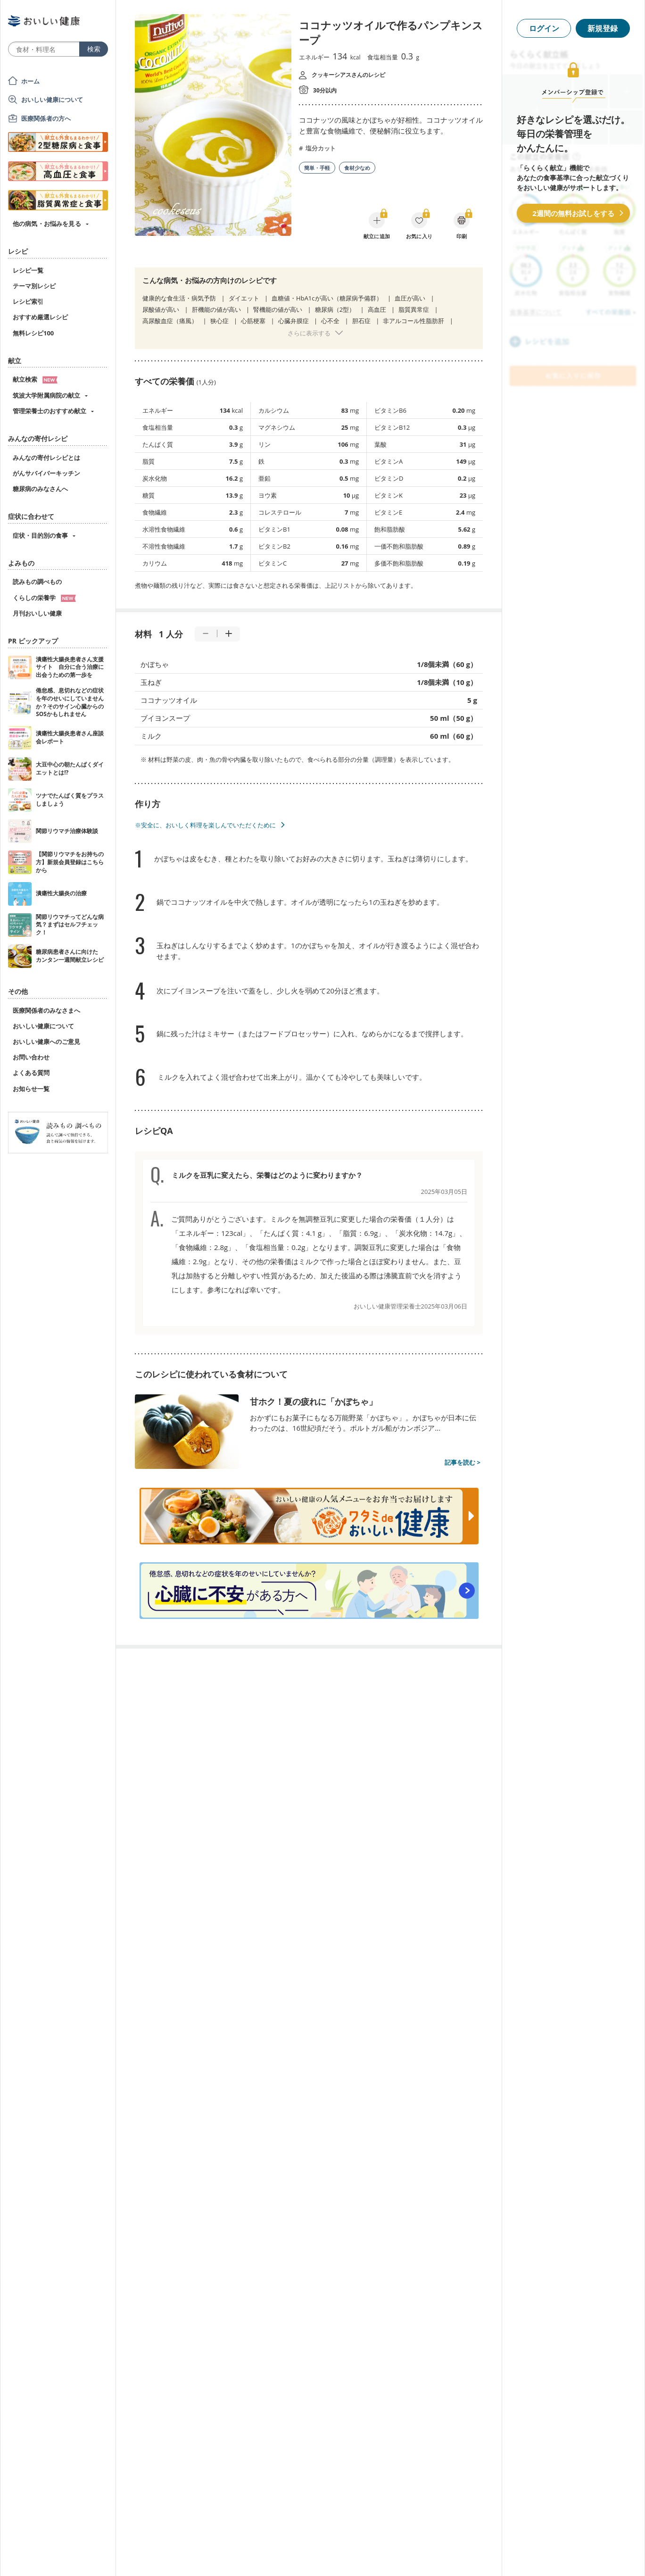 The width and height of the screenshot is (645, 2576). Describe the element at coordinates (40, 488) in the screenshot. I see `糖尿病のみなさんへ` at that location.